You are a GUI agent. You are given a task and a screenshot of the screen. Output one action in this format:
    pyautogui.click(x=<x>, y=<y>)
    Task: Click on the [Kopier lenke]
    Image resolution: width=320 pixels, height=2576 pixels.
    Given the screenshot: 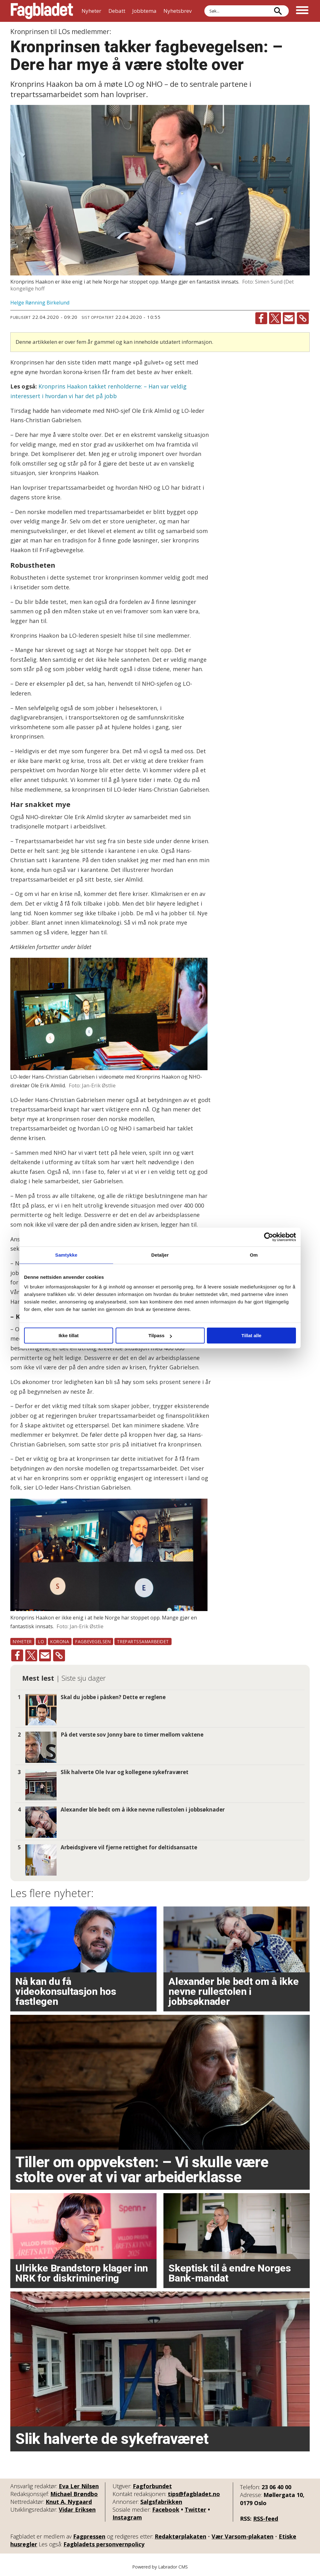 What is the action you would take?
    pyautogui.click(x=303, y=318)
    